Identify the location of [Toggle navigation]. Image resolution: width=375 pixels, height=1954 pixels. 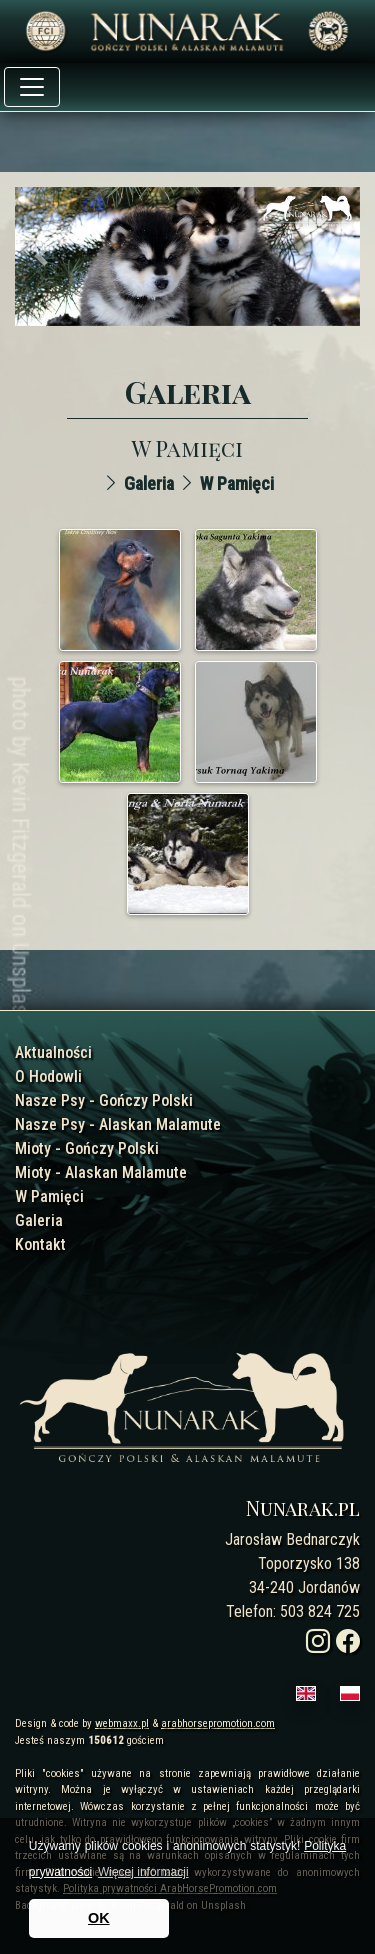
(32, 87).